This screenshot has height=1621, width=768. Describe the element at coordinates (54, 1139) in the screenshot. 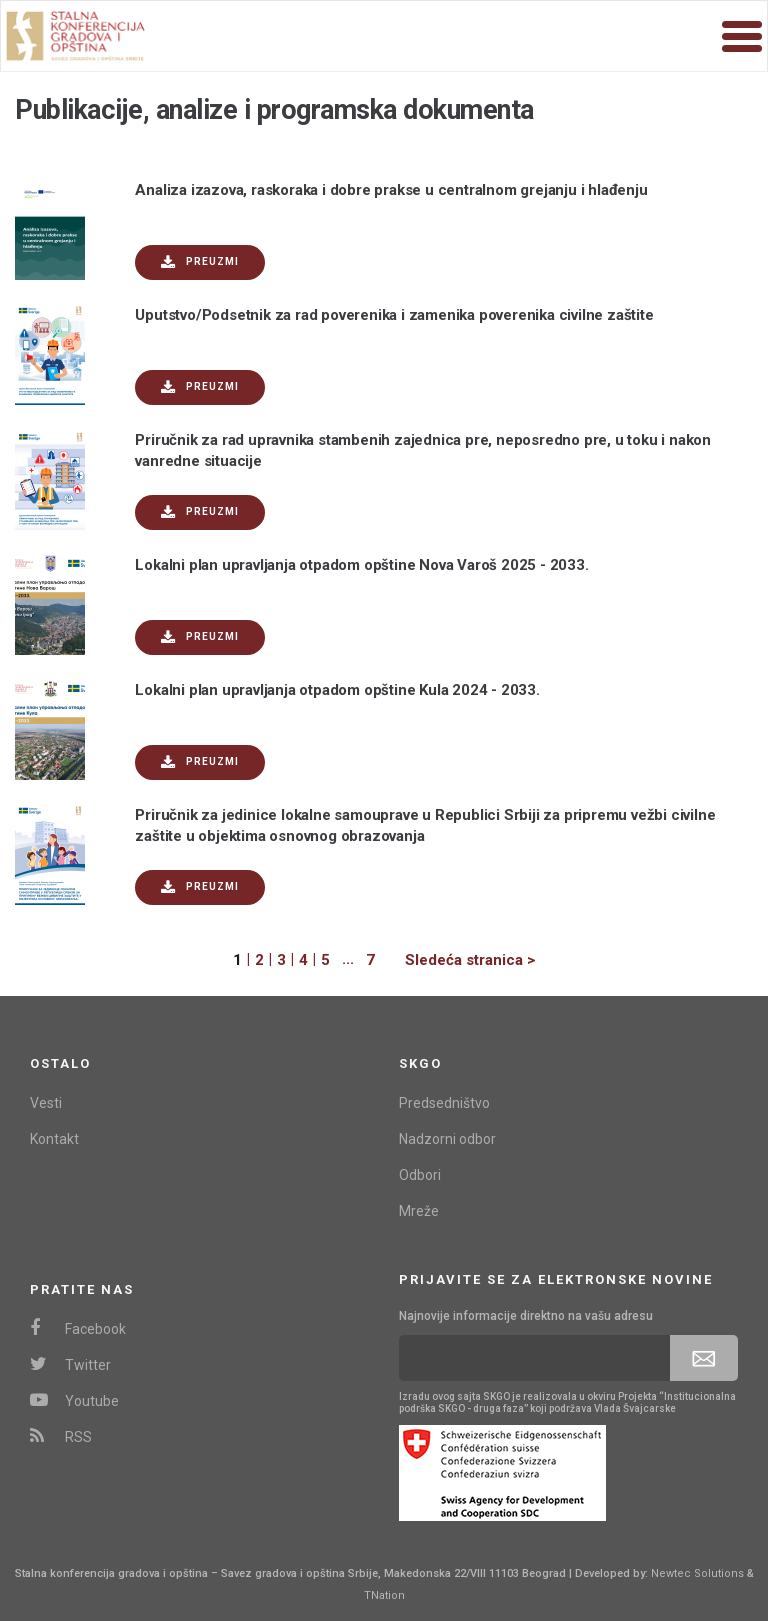

I see `Kontakt` at that location.